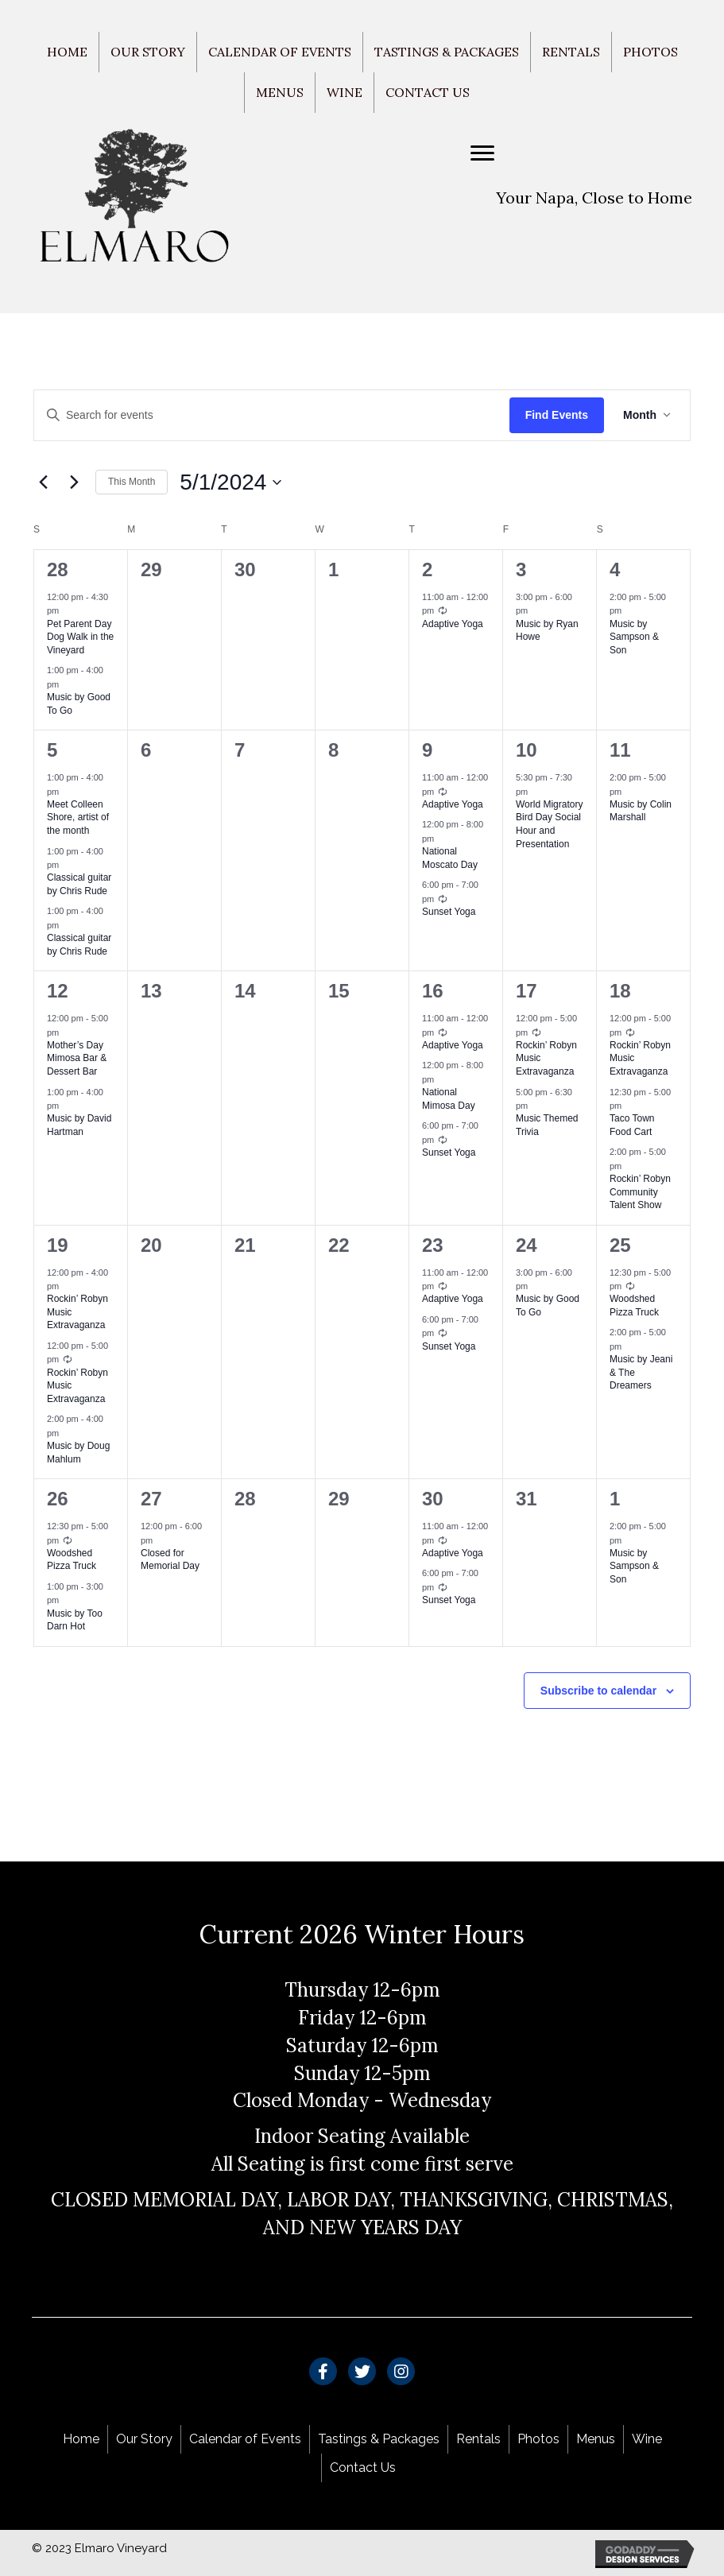 Image resolution: width=724 pixels, height=2576 pixels. Describe the element at coordinates (650, 52) in the screenshot. I see `Photos [menuitem]` at that location.